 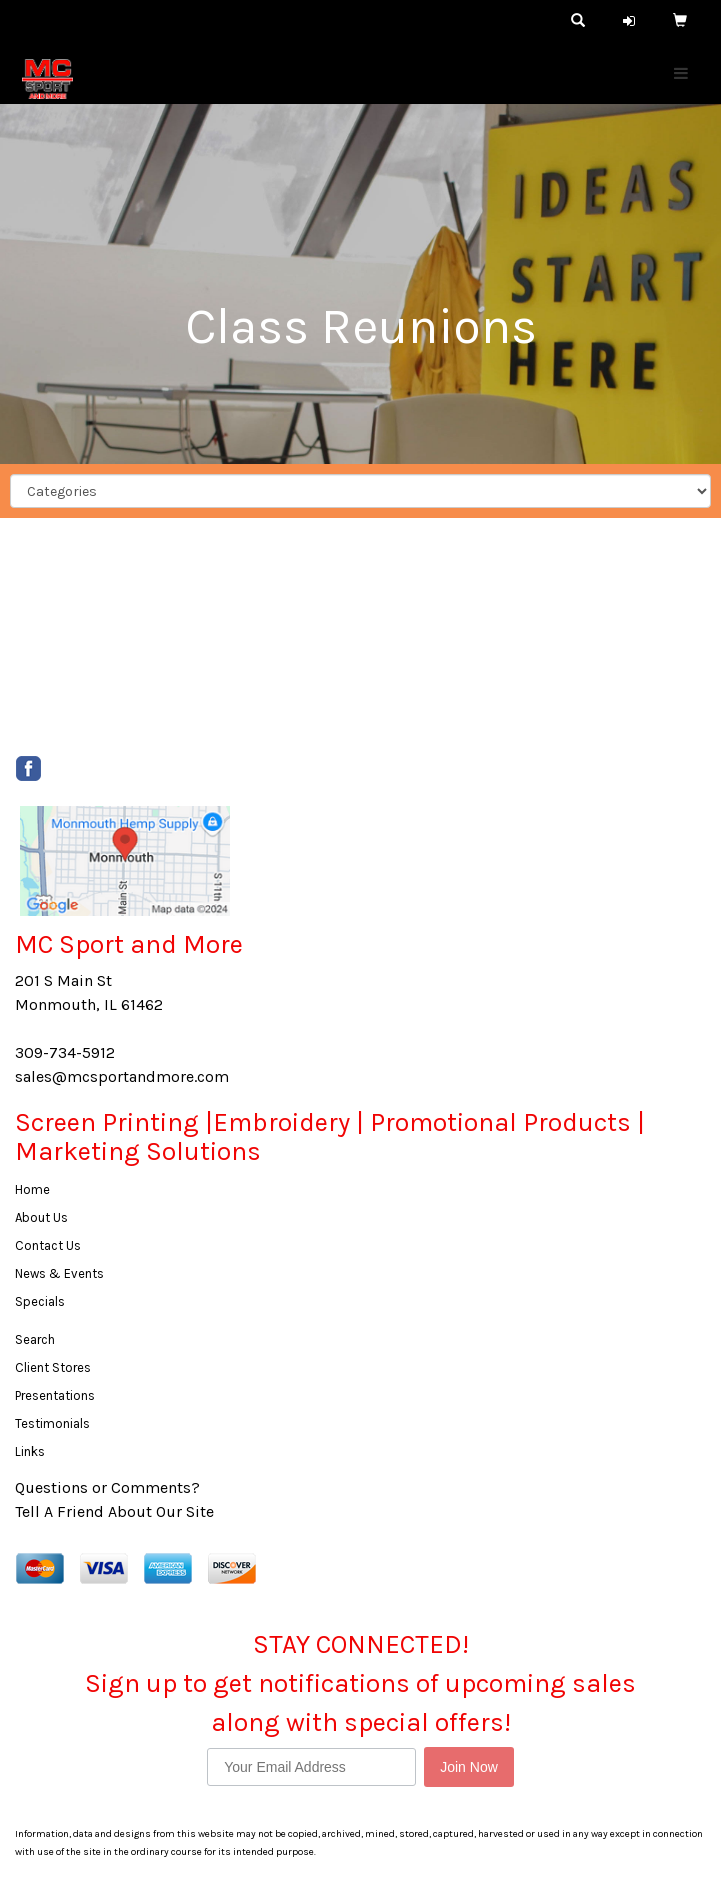 What do you see at coordinates (59, 1273) in the screenshot?
I see `News & Events` at bounding box center [59, 1273].